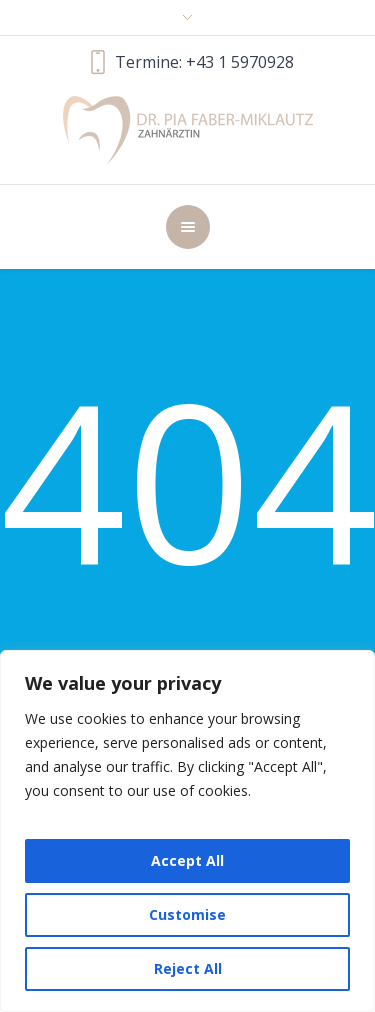 The width and height of the screenshot is (375, 1012). I want to click on Reject All, so click(188, 968).